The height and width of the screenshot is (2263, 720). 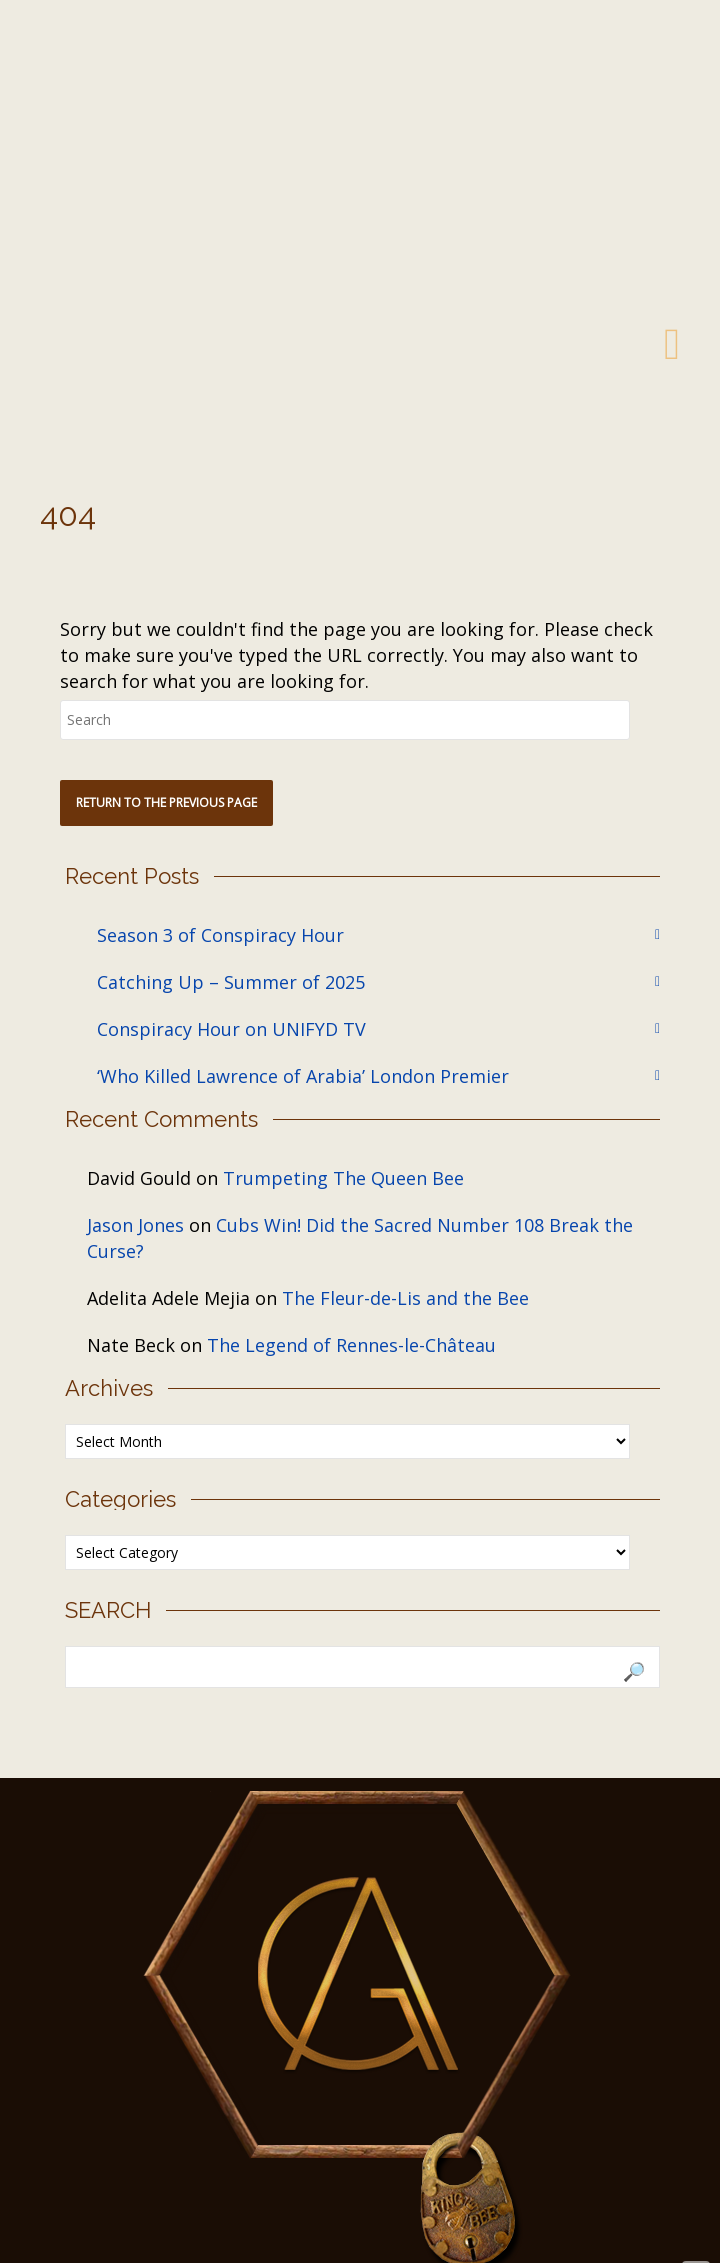 What do you see at coordinates (135, 1225) in the screenshot?
I see `Jason Jones` at bounding box center [135, 1225].